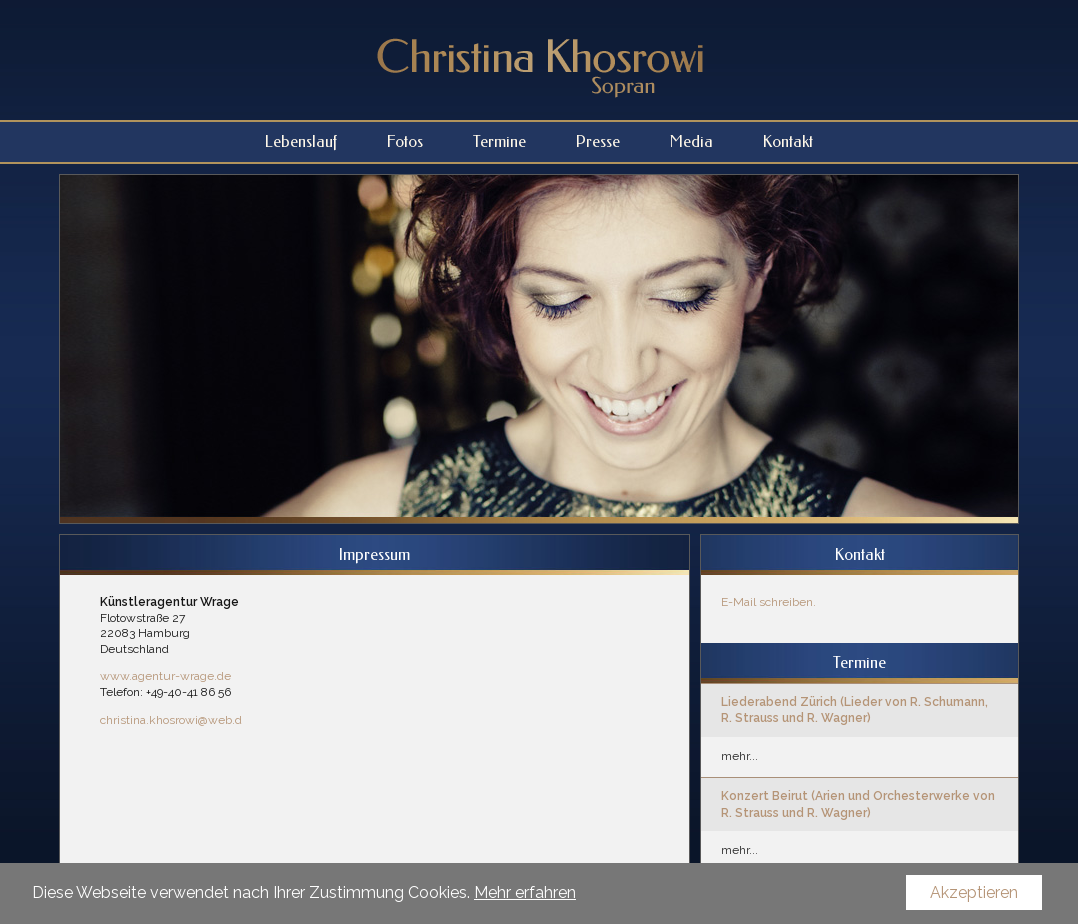 This screenshot has height=924, width=1078. I want to click on Lebenslauf, so click(301, 141).